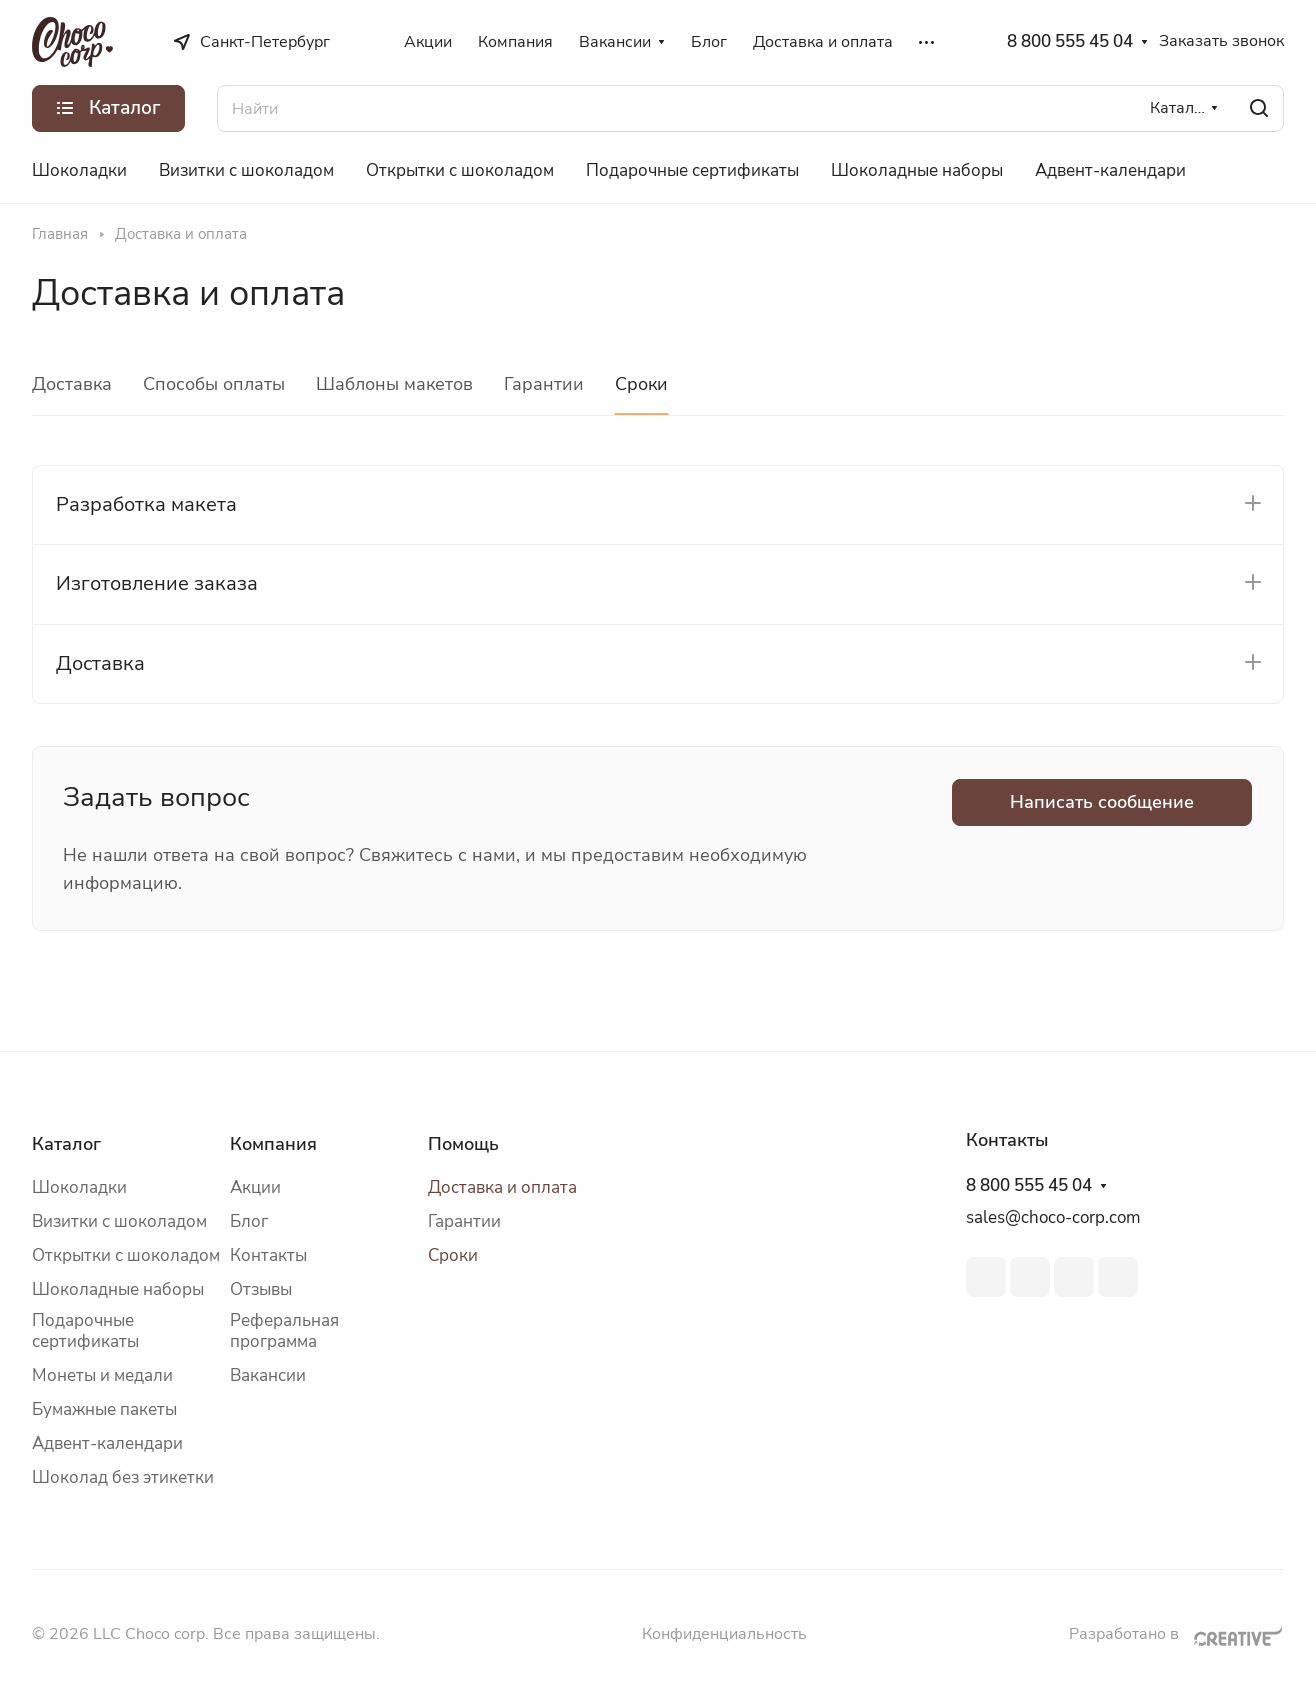  What do you see at coordinates (724, 1634) in the screenshot?
I see `Конфиденциальность` at bounding box center [724, 1634].